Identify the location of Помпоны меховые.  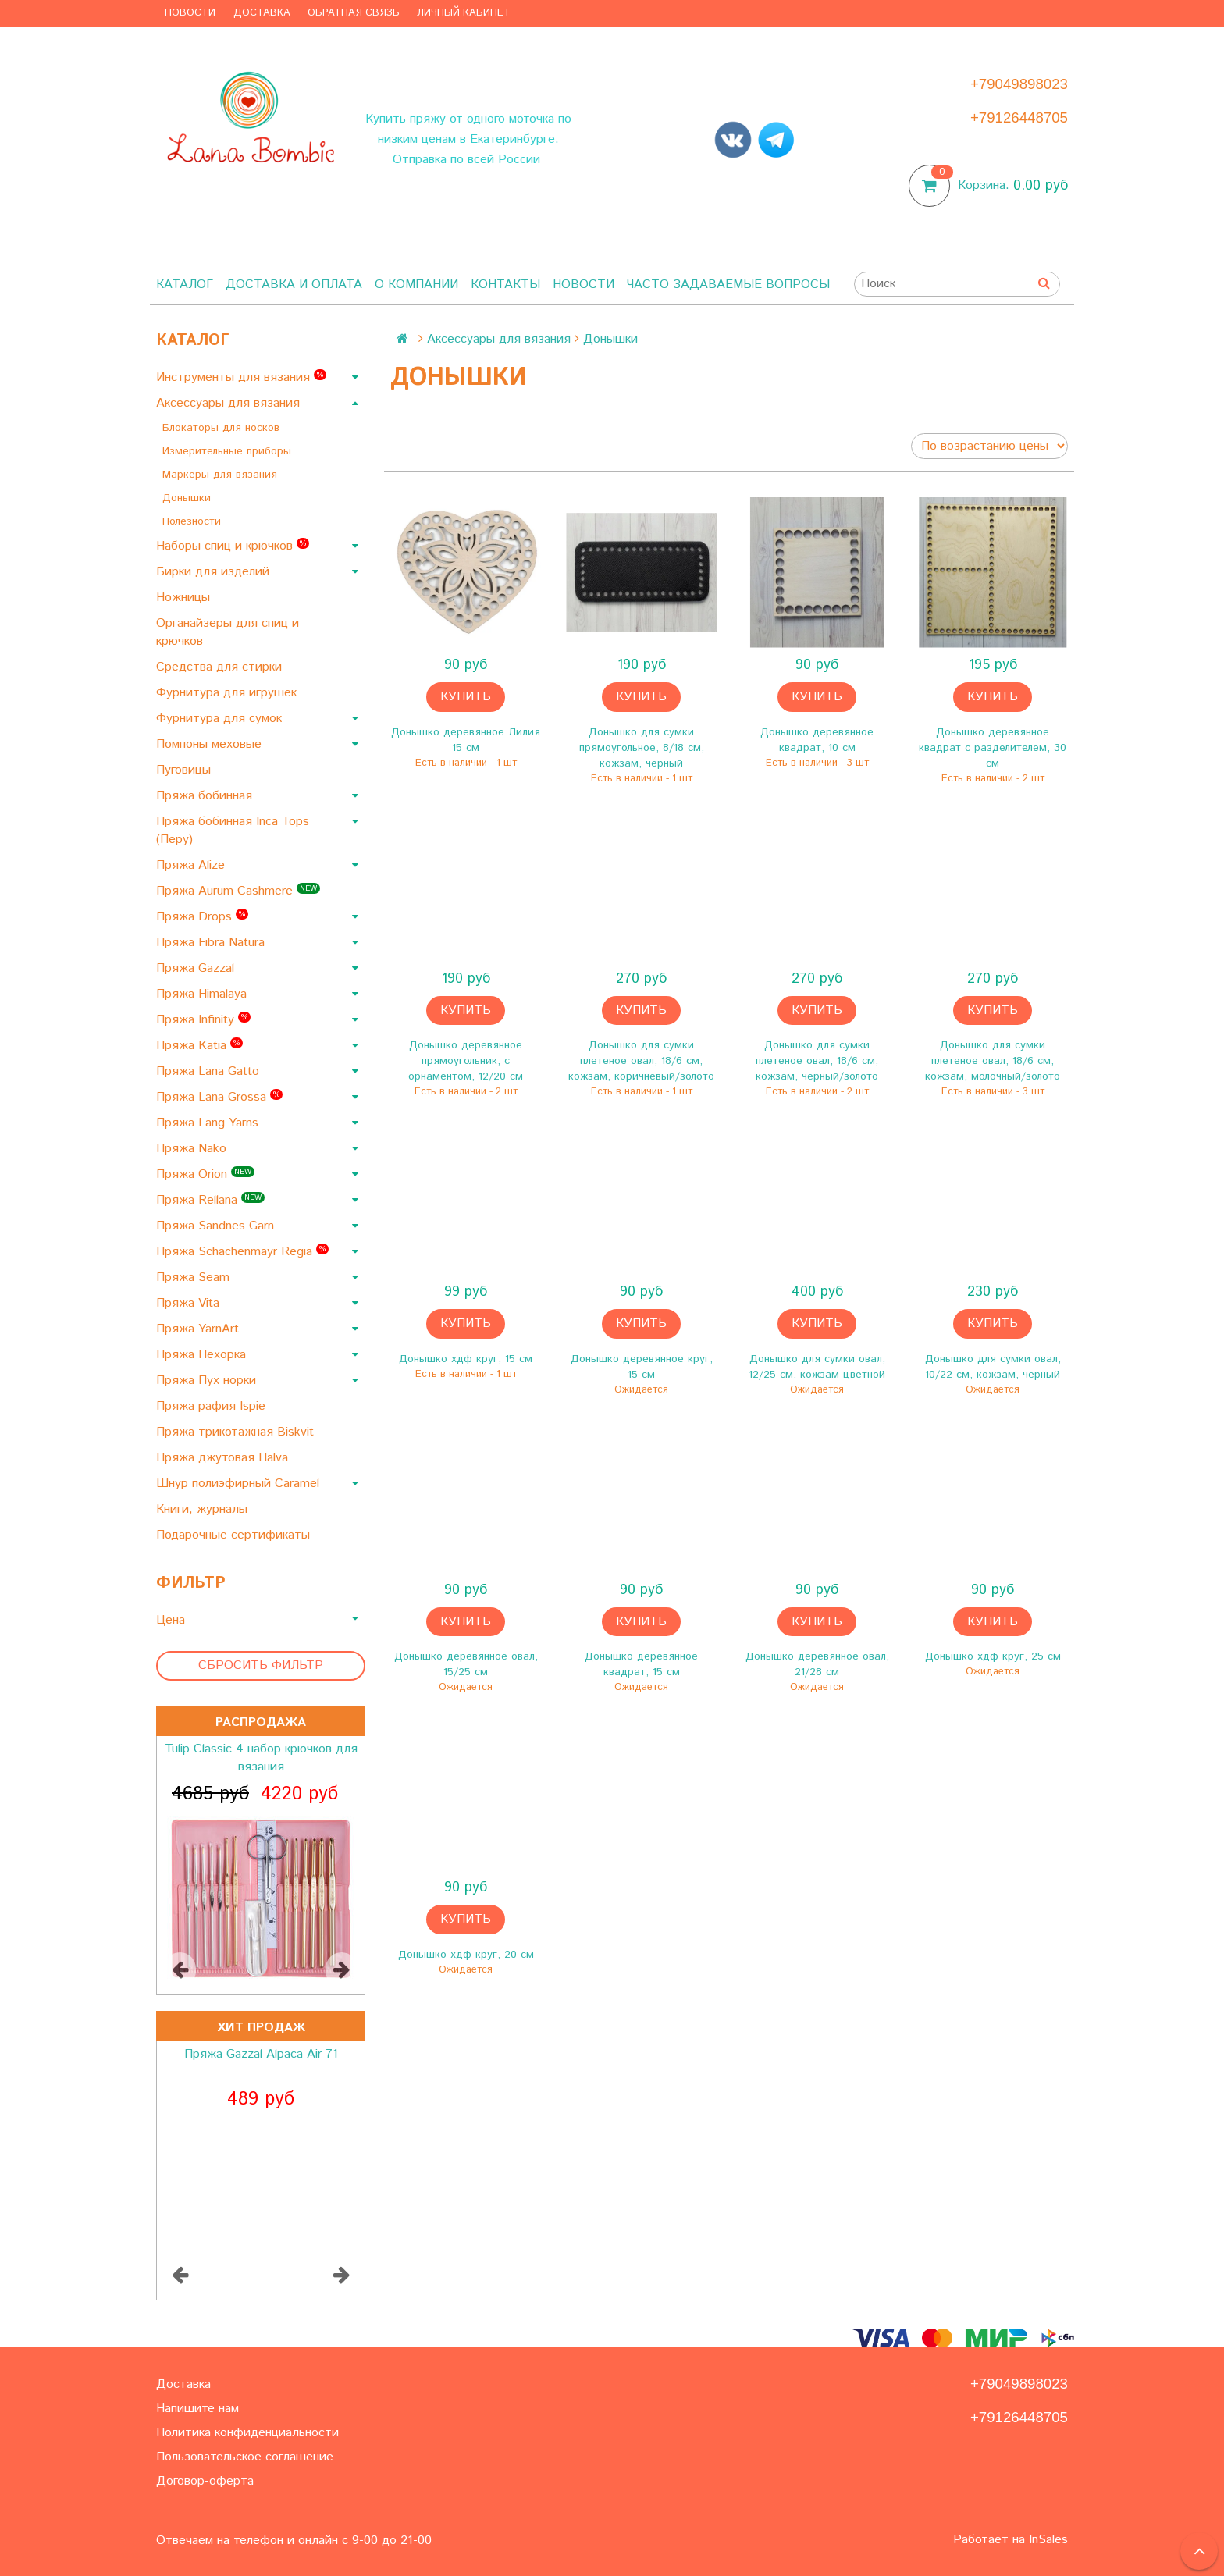
(210, 744).